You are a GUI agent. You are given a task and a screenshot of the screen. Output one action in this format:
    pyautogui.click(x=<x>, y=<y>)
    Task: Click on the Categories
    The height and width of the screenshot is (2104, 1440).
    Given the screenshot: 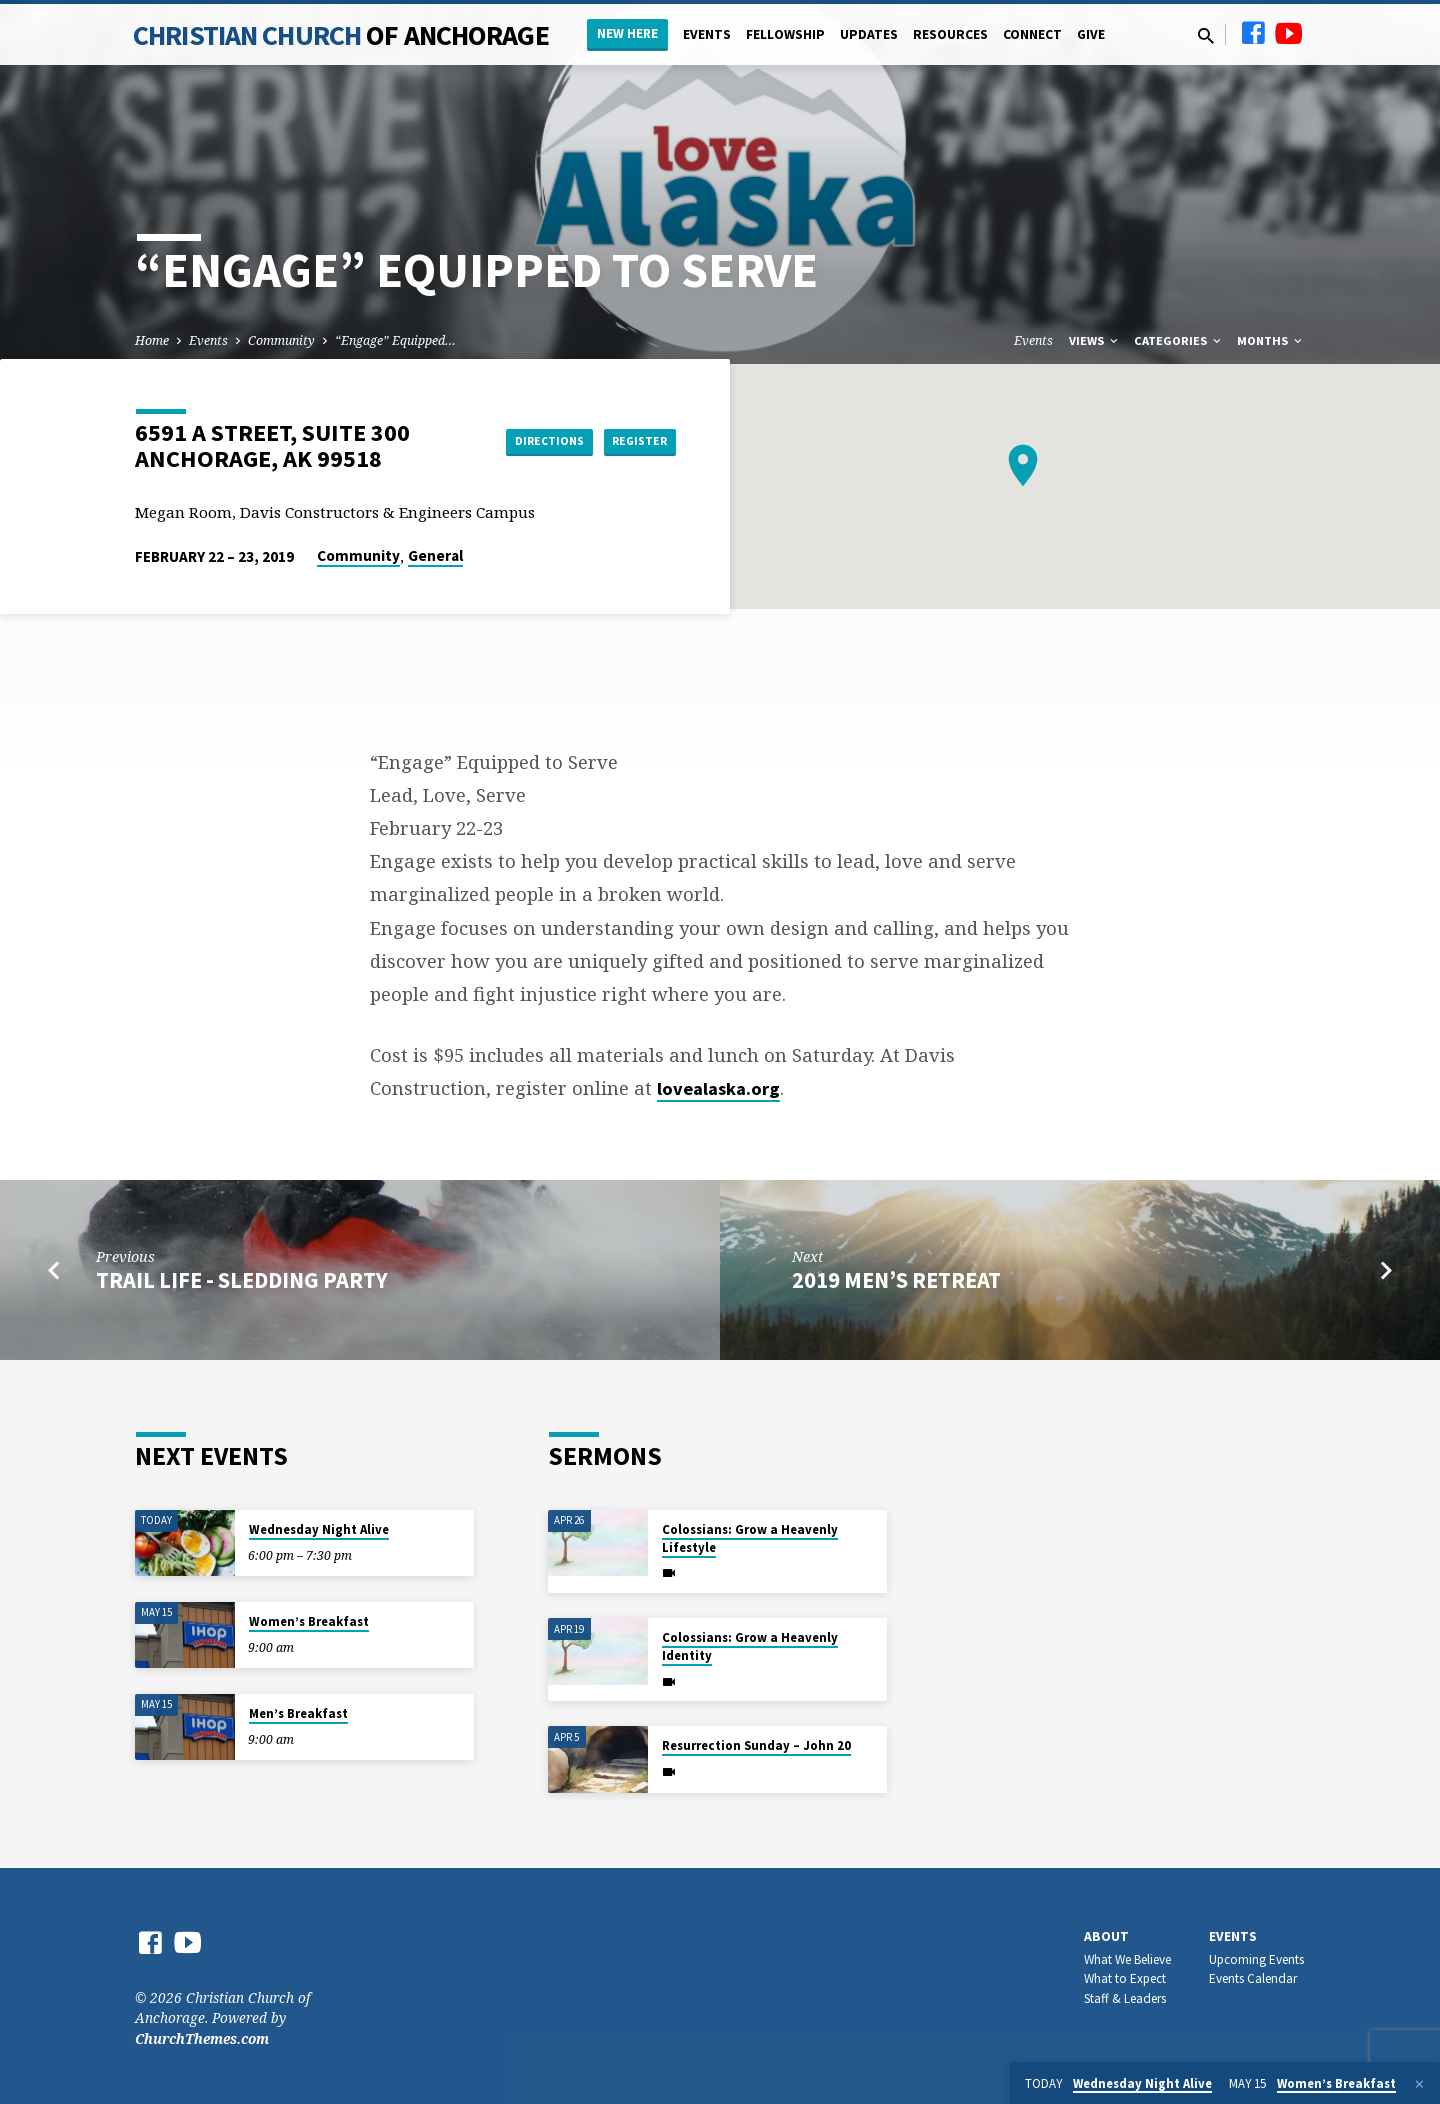 What is the action you would take?
    pyautogui.click(x=1179, y=340)
    